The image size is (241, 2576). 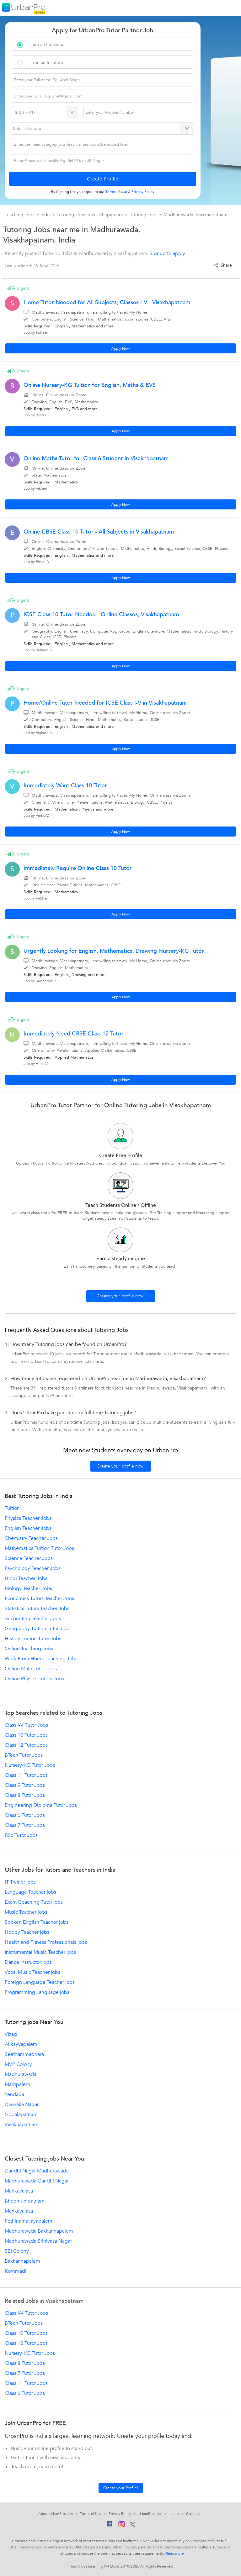 I want to click on Accounting Teacher Jobs, so click(x=33, y=1618).